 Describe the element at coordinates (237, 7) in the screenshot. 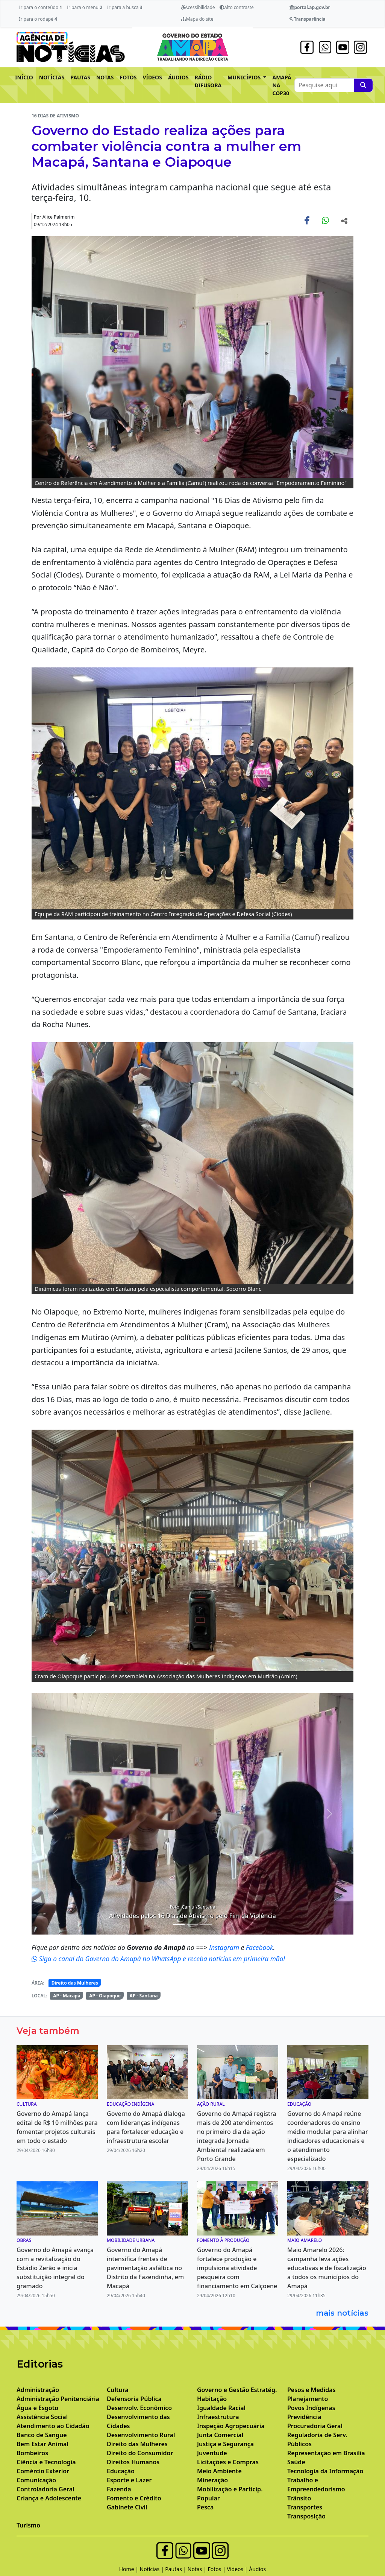

I see `Alto contraste` at that location.